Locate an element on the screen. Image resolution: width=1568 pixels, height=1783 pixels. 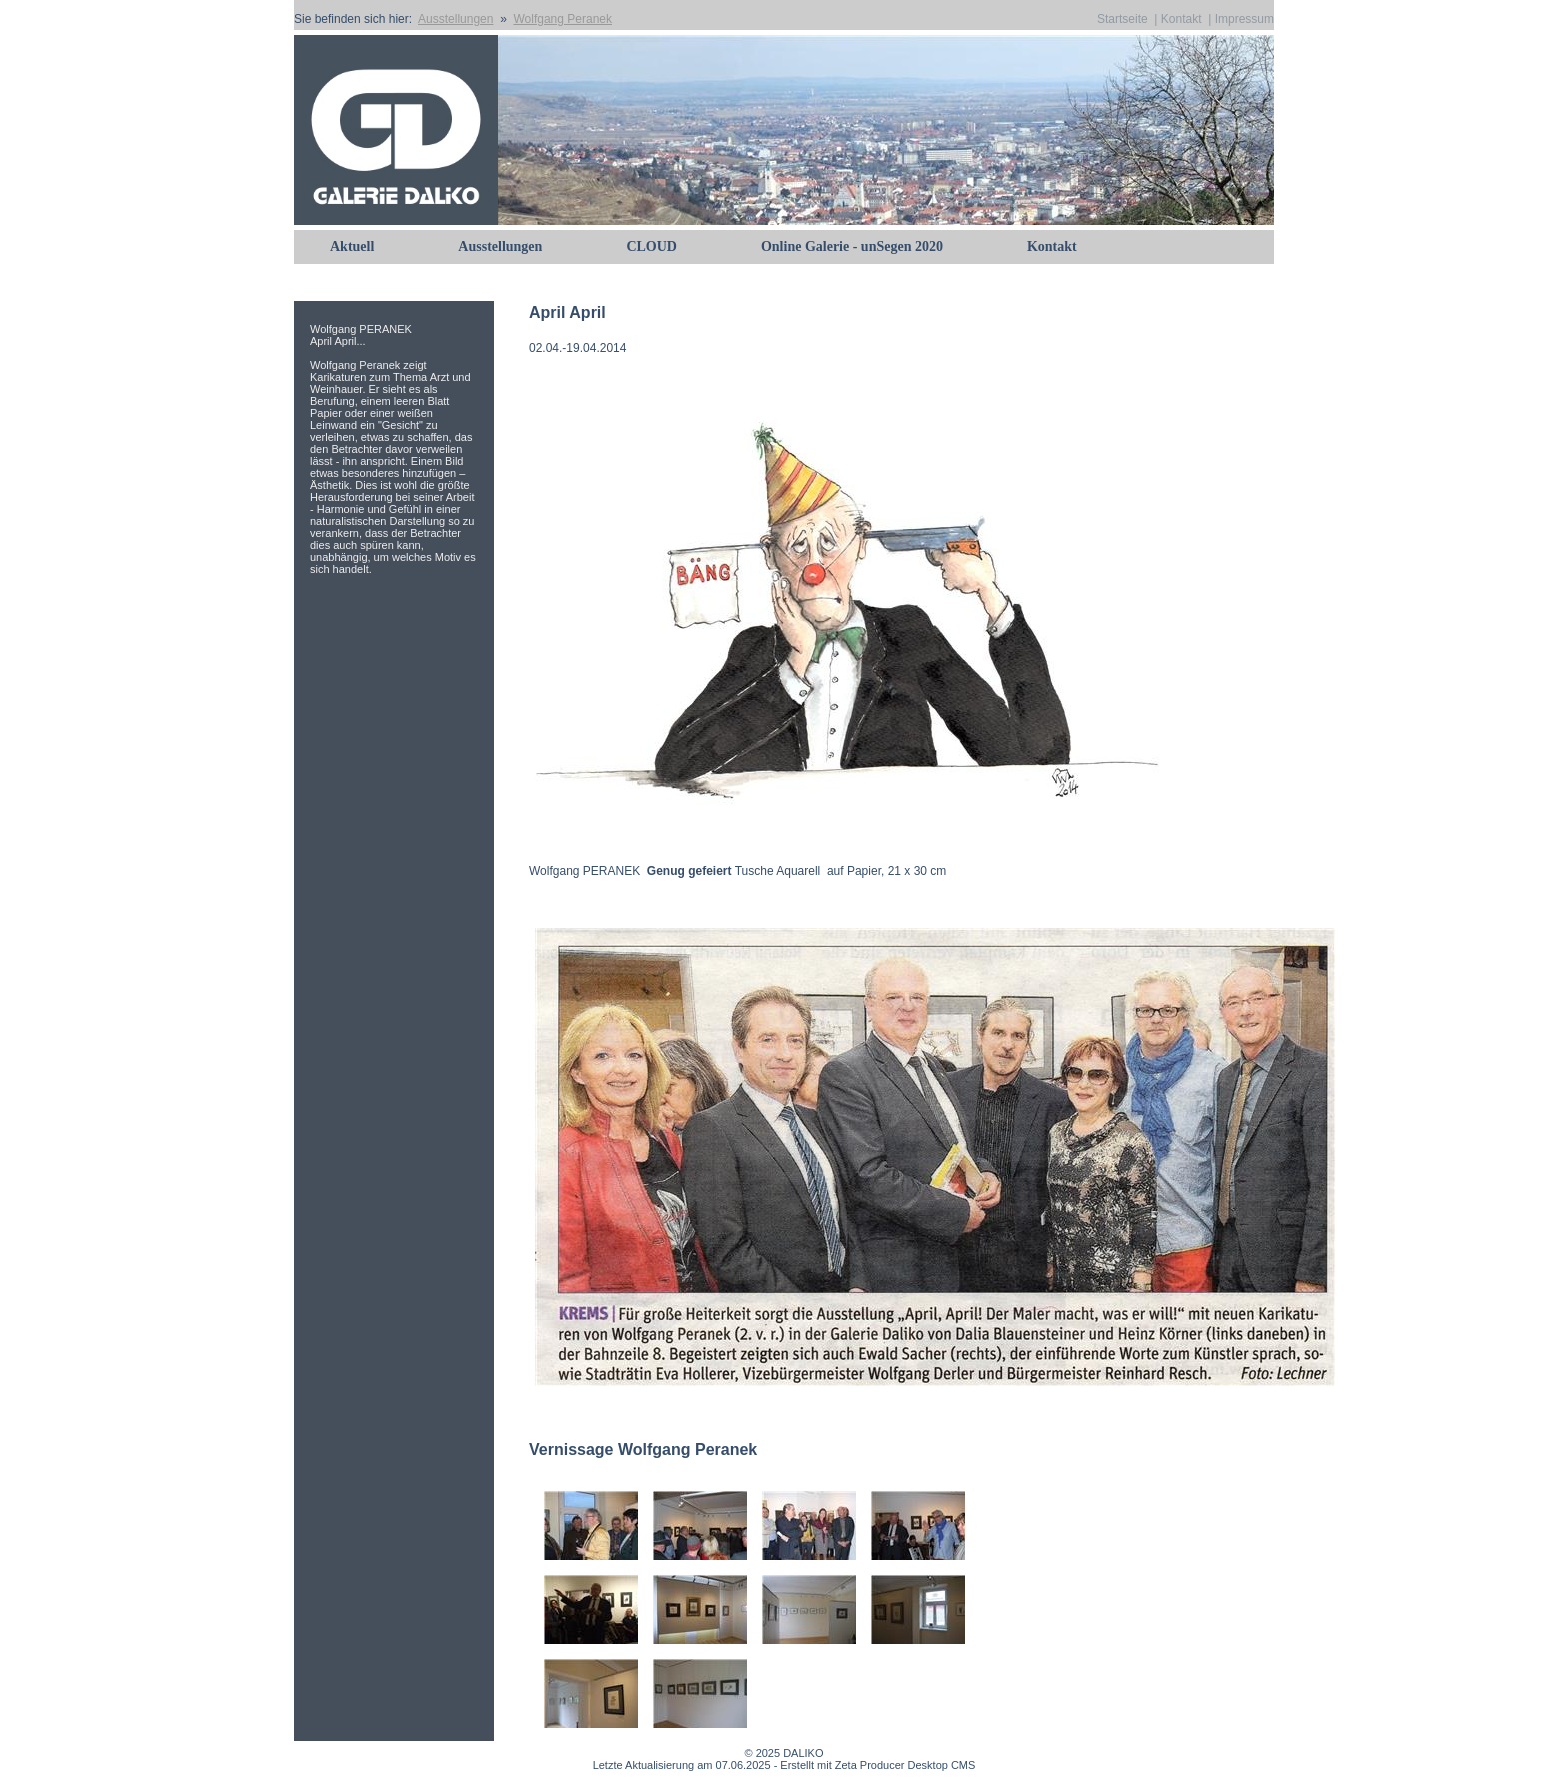
Erstellt mit Zeta Producer Desktop CMS is located at coordinates (877, 1765).